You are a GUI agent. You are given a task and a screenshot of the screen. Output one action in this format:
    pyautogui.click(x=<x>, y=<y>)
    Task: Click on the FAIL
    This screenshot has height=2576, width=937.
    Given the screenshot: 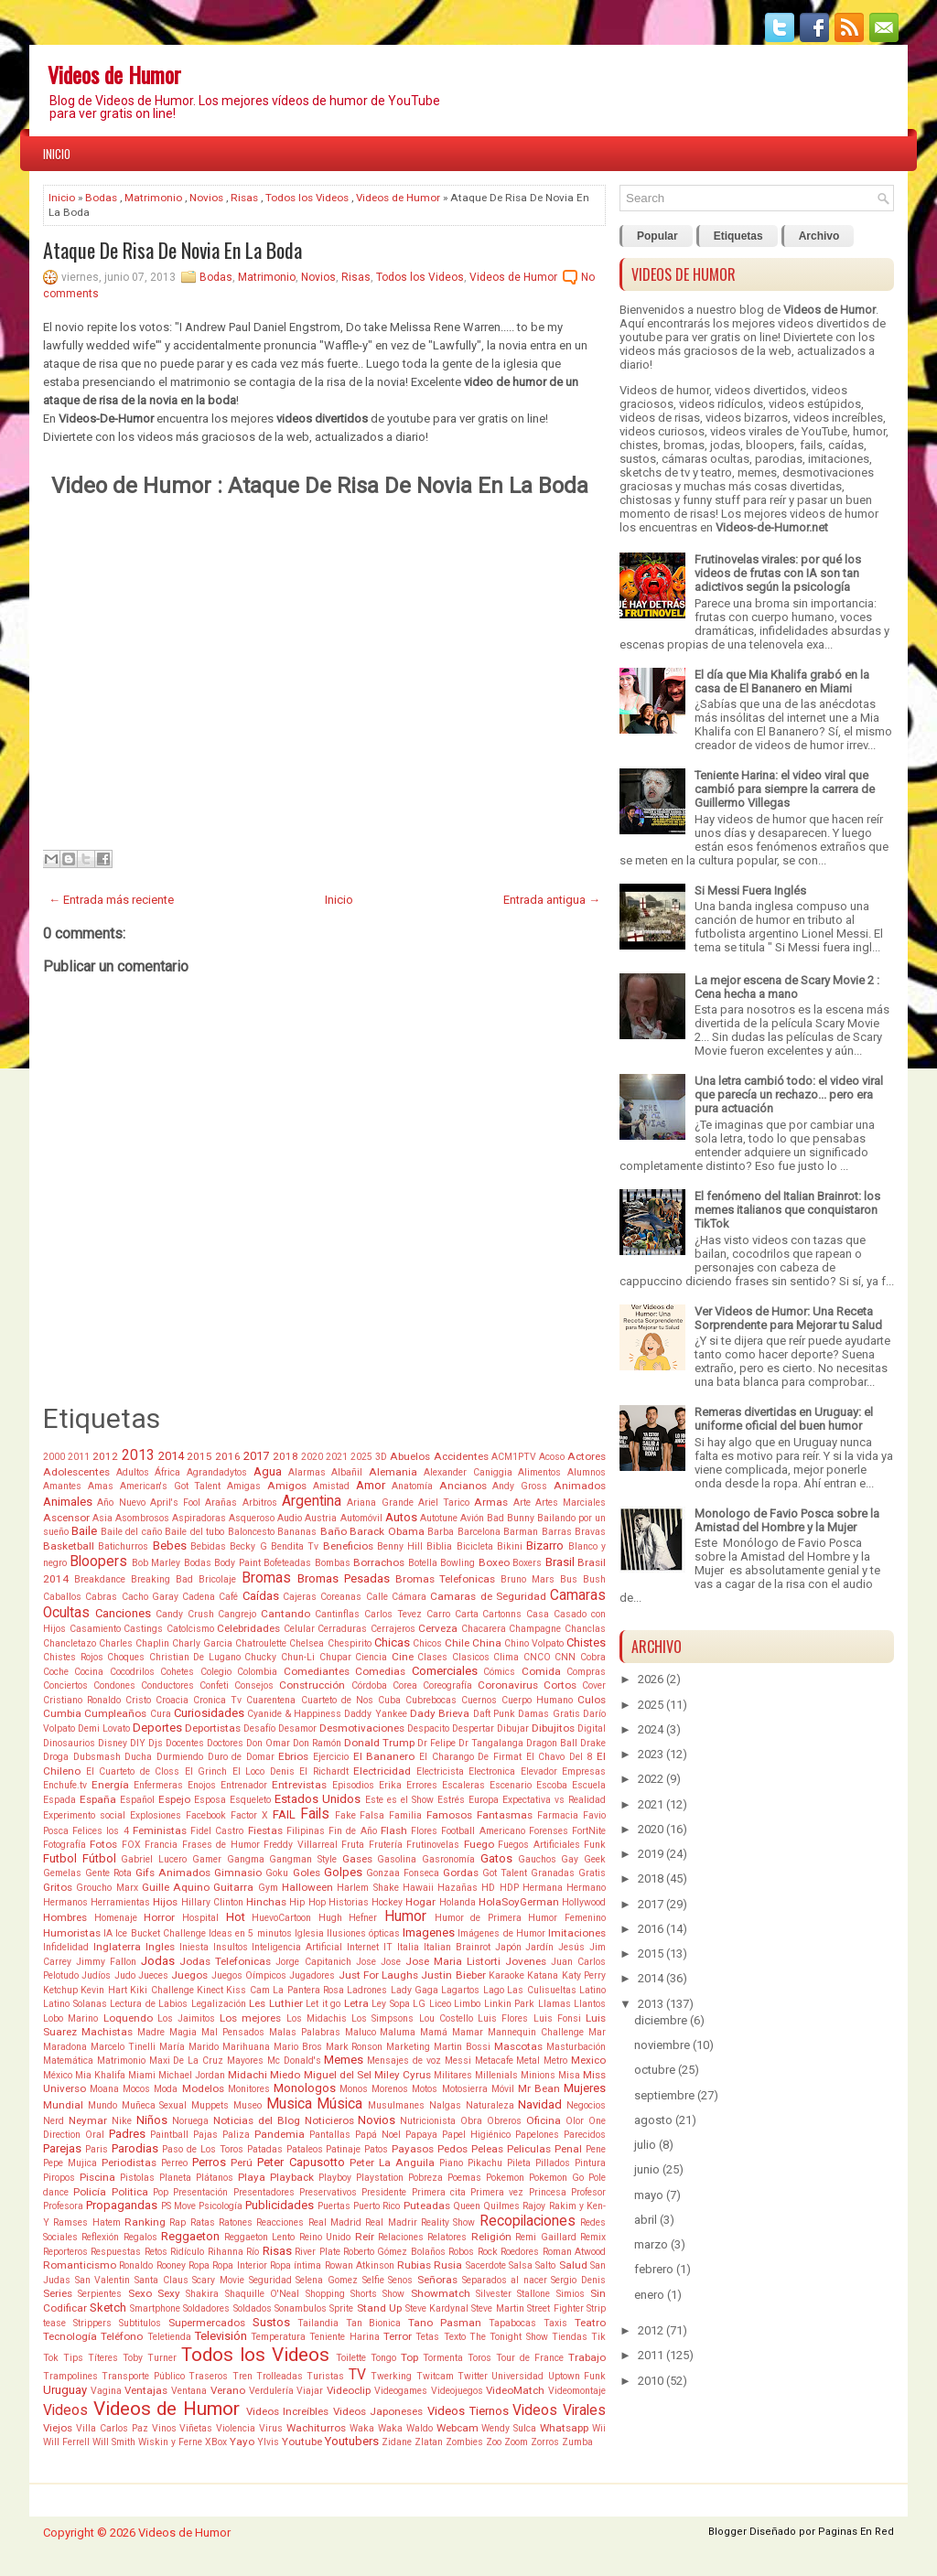 What is the action you would take?
    pyautogui.click(x=284, y=1814)
    